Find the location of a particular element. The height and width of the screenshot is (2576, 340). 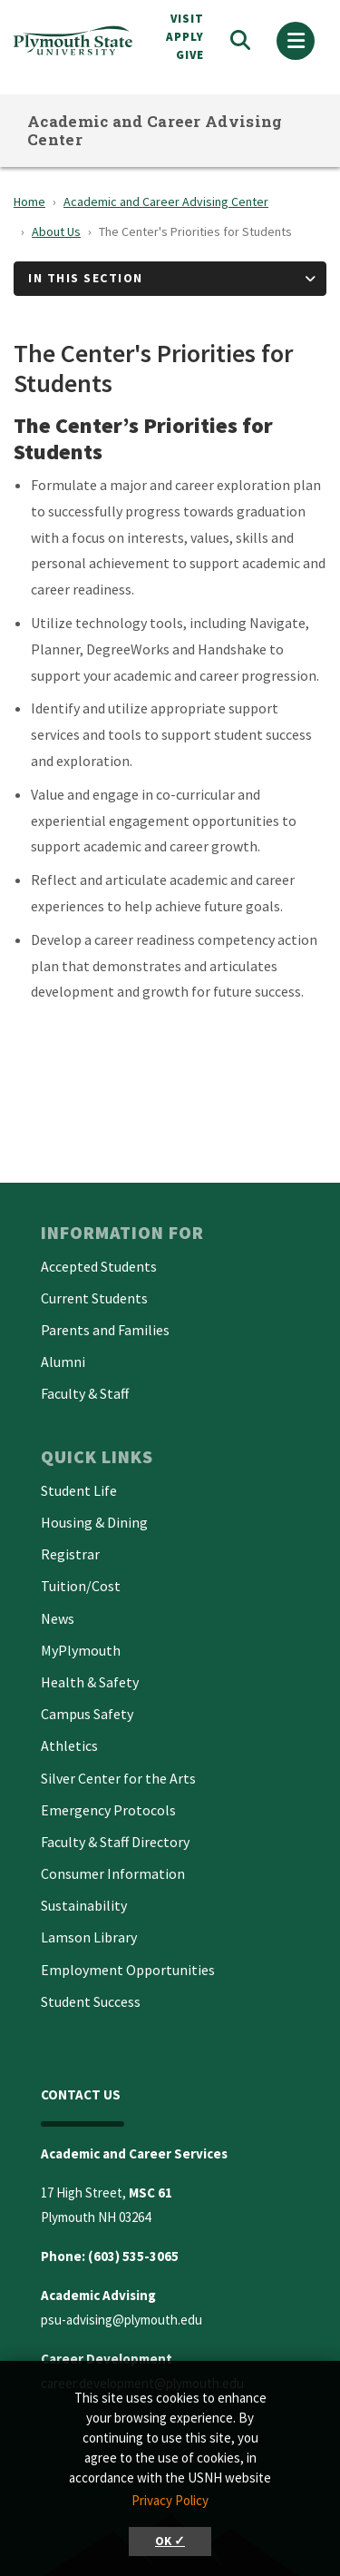

Consumer Information is located at coordinates (113, 1873).